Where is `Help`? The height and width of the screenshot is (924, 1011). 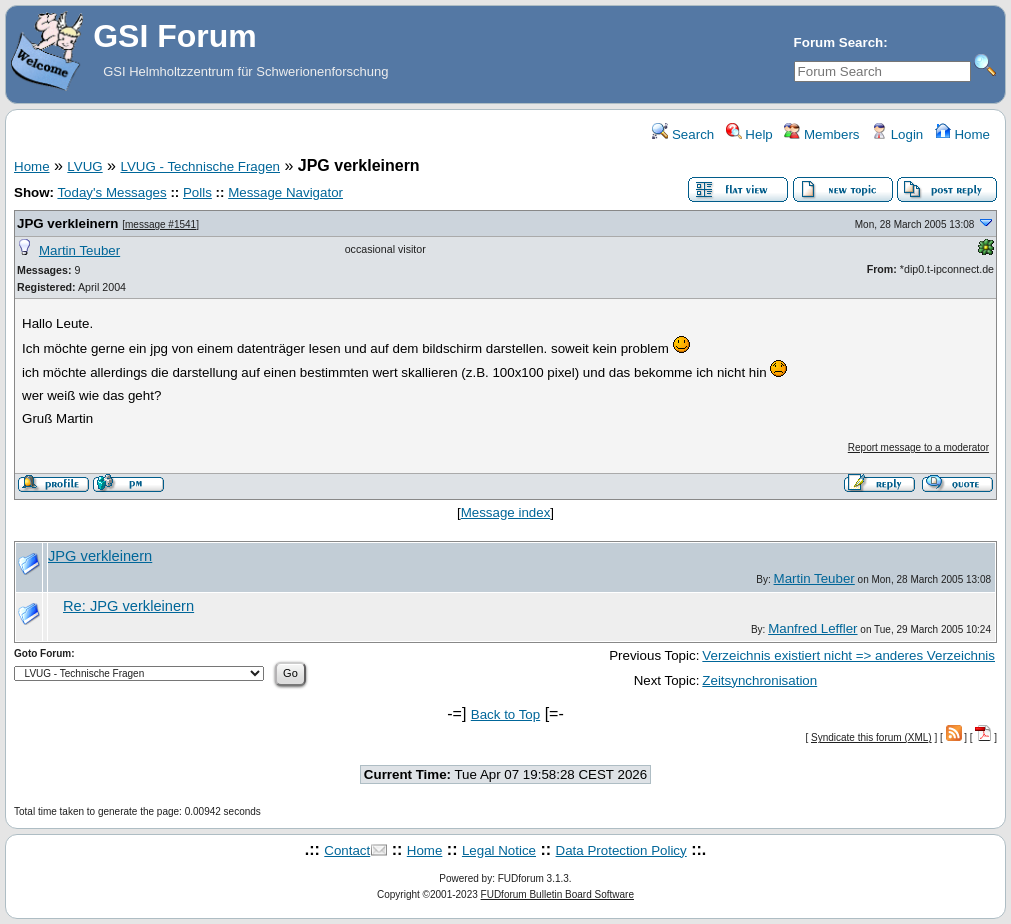
Help is located at coordinates (749, 134).